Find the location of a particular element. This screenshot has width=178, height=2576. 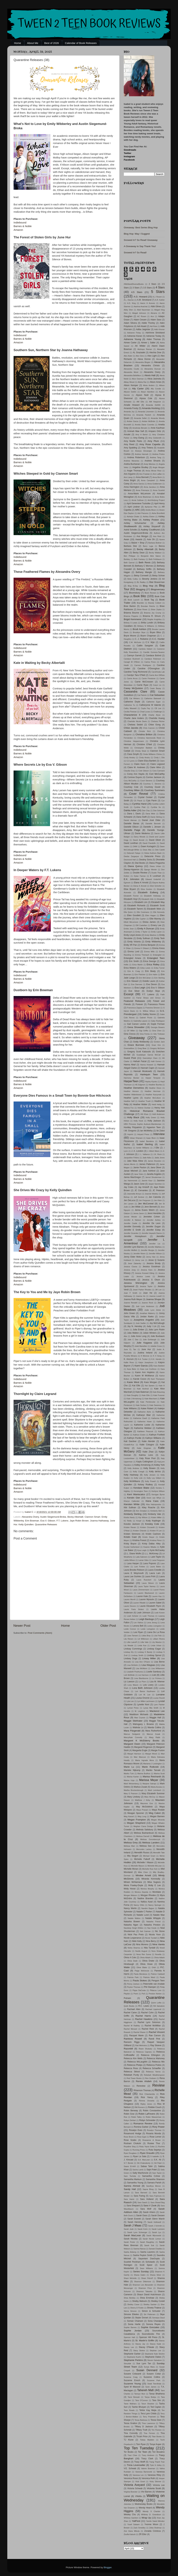

Amy Spalding is located at coordinates (130, 448).